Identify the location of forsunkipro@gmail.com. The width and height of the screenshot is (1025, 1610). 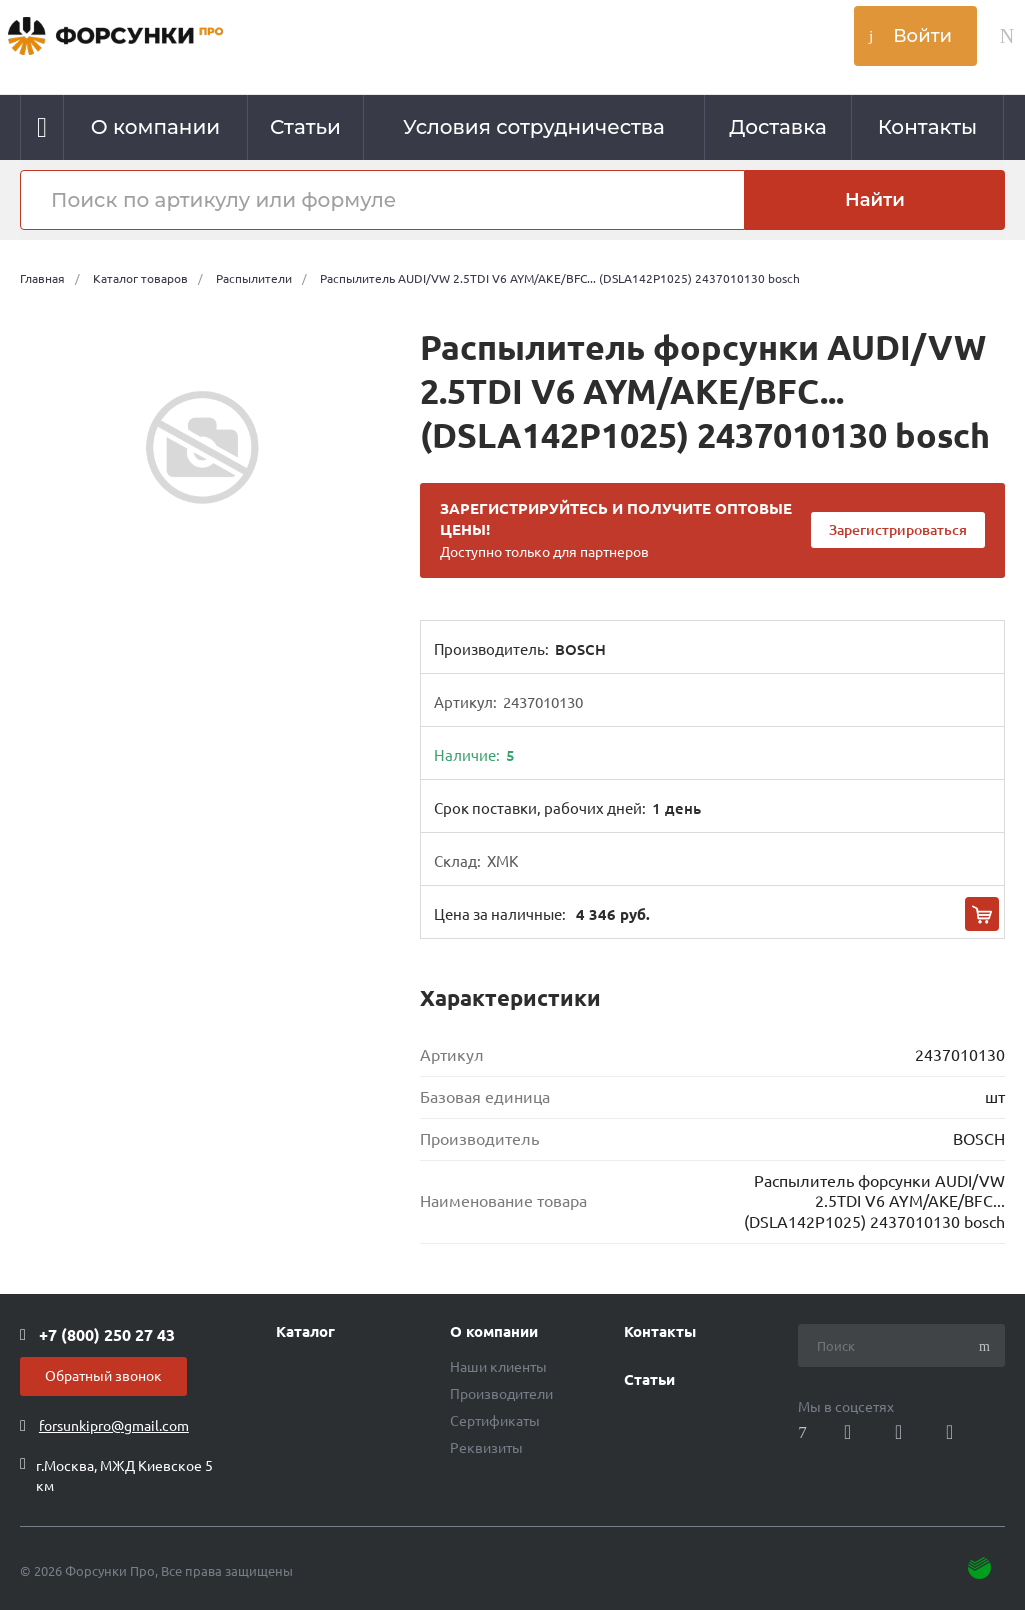
(114, 1426).